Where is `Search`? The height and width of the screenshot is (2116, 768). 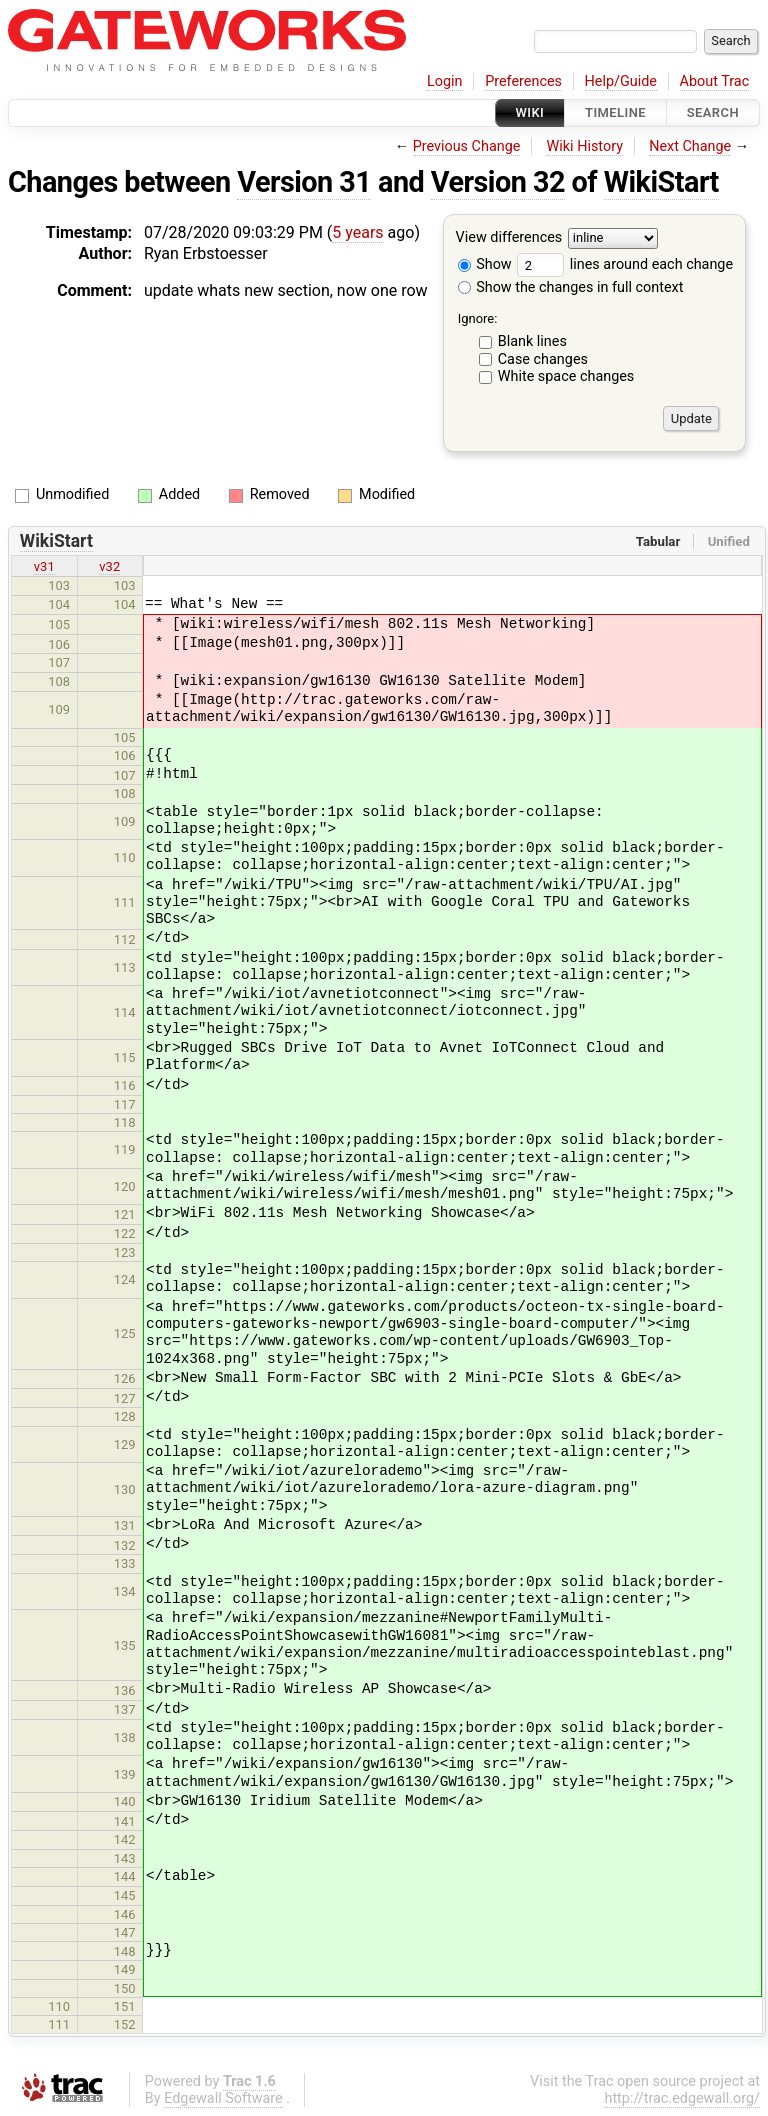 Search is located at coordinates (713, 112).